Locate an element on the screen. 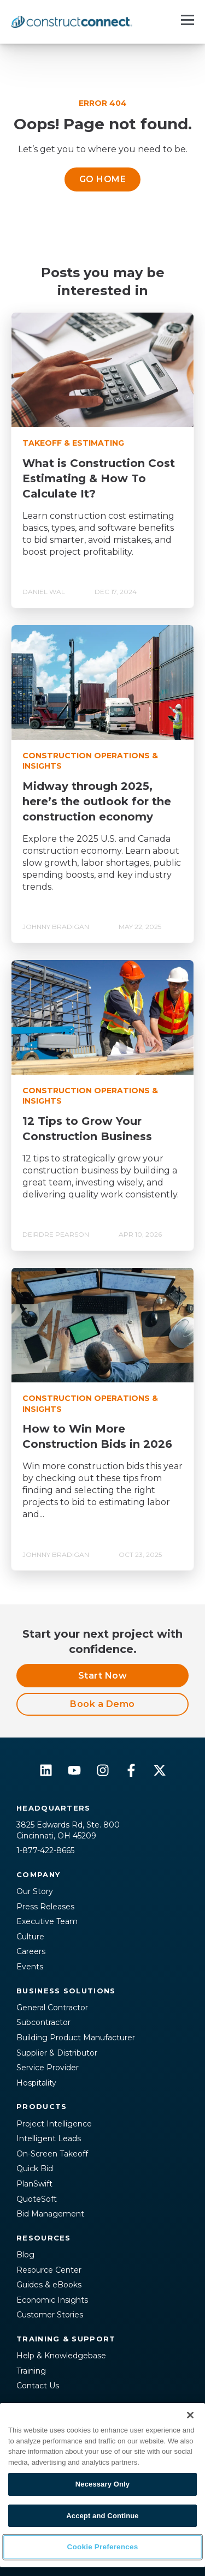 This screenshot has height=2576, width=205. Training & Support [menuitem] is located at coordinates (65, 2338).